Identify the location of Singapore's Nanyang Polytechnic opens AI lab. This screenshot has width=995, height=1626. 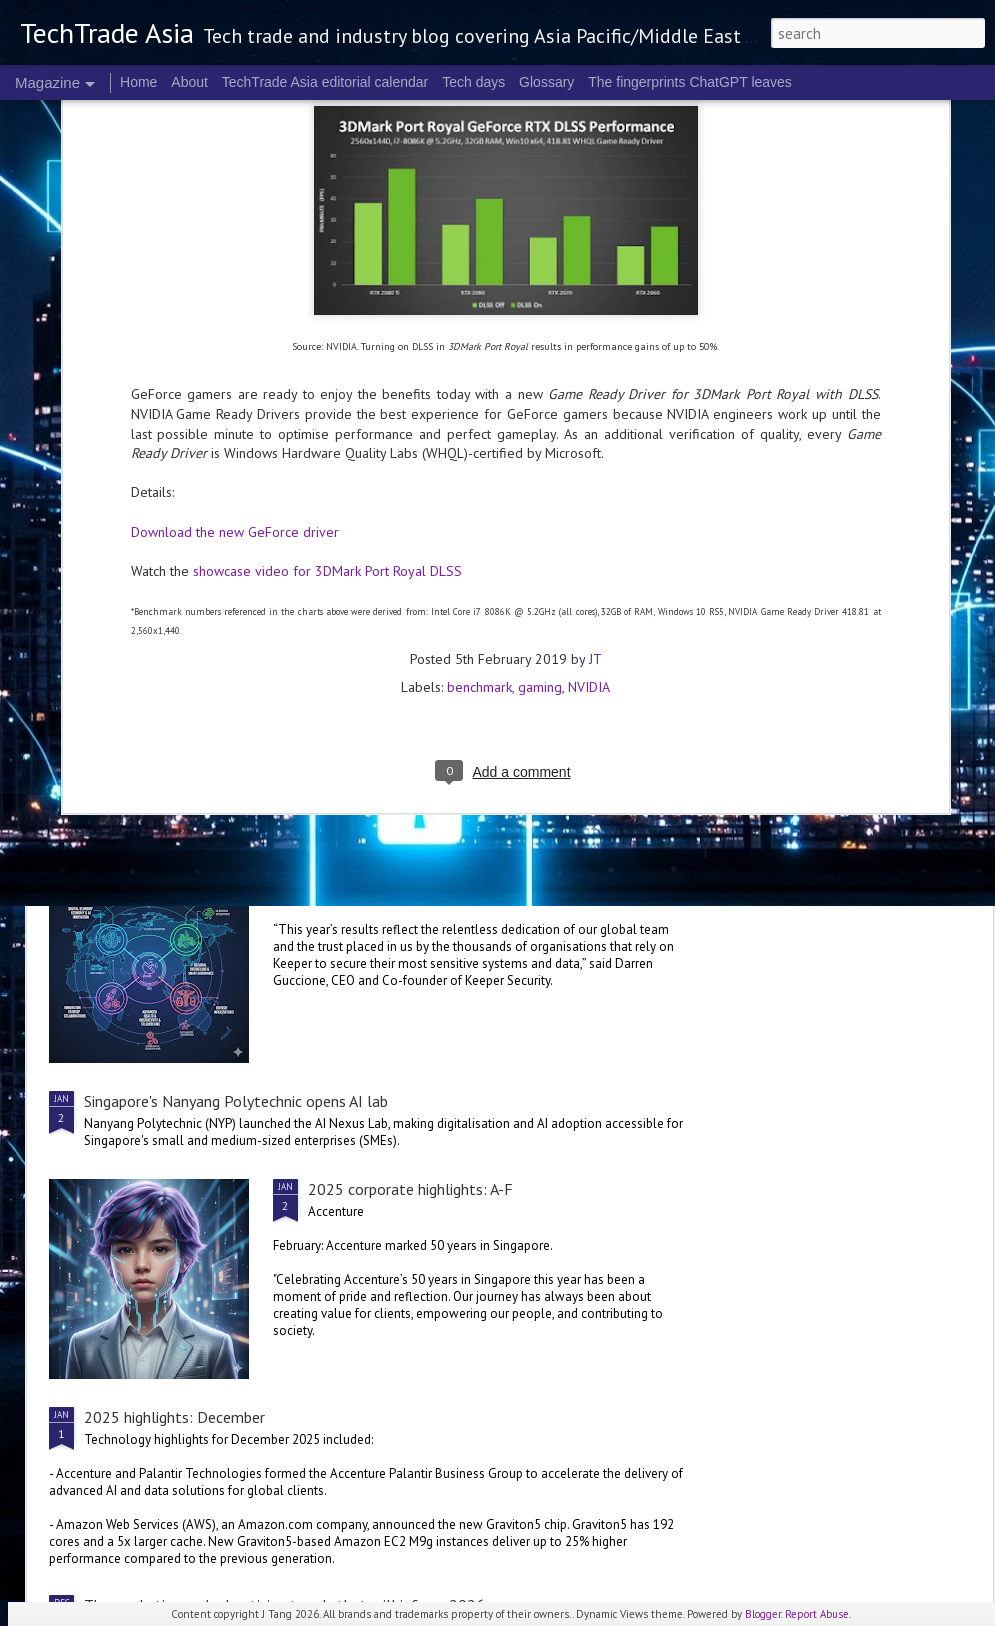
(236, 1101).